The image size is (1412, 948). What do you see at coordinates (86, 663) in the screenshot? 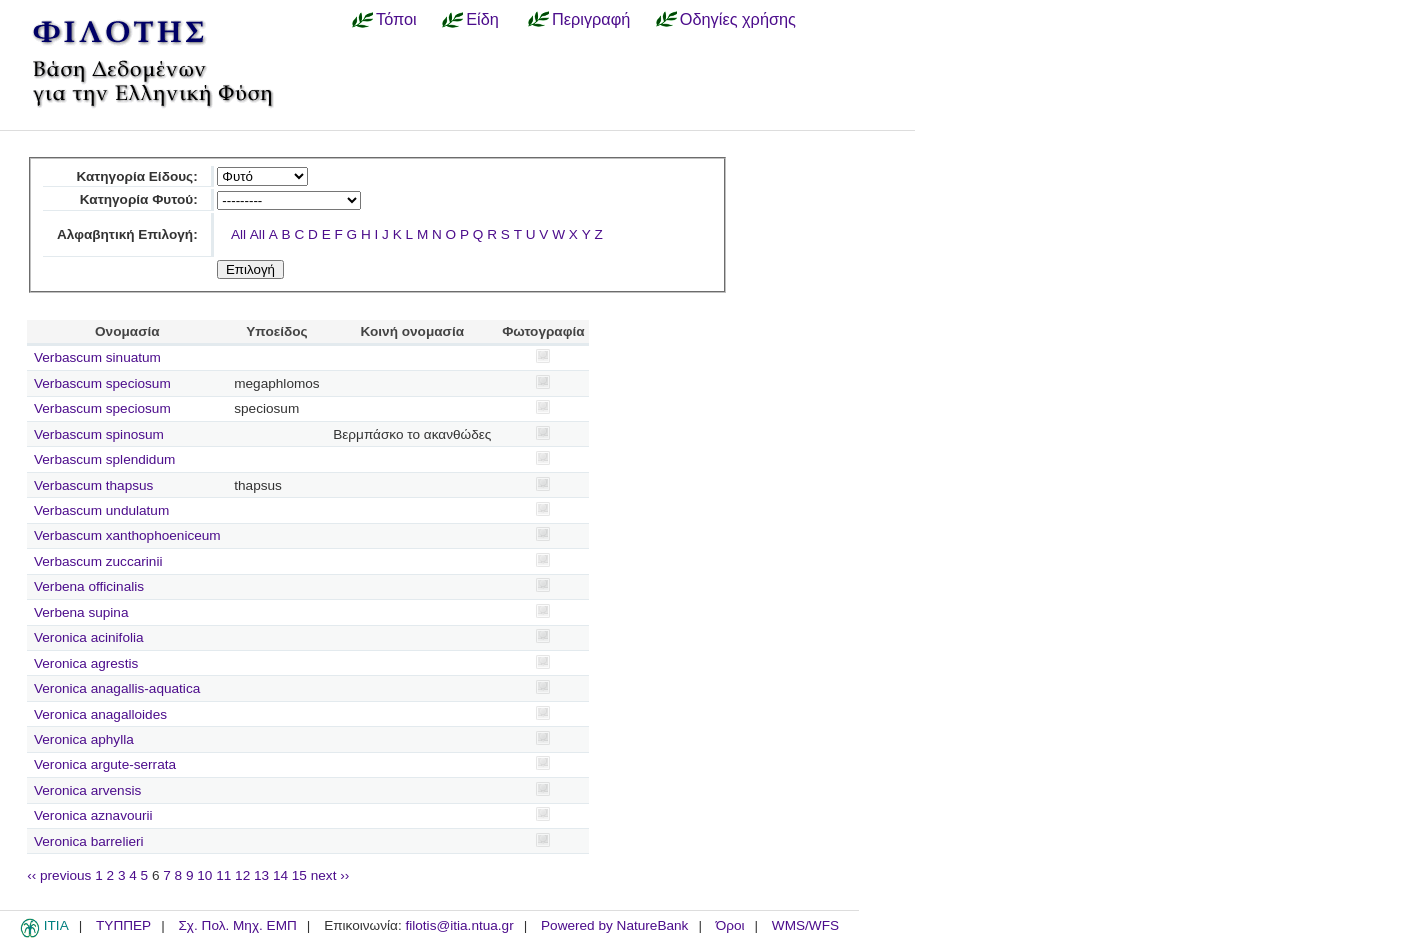
I see `Veronica agrestis` at bounding box center [86, 663].